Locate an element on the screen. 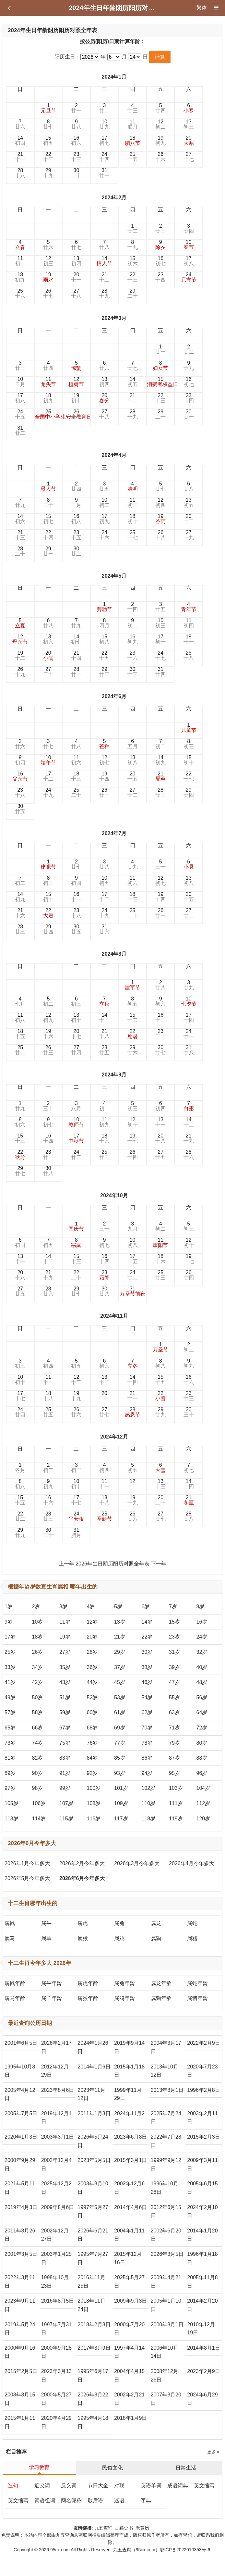  2026年6月21日 is located at coordinates (92, 2235).